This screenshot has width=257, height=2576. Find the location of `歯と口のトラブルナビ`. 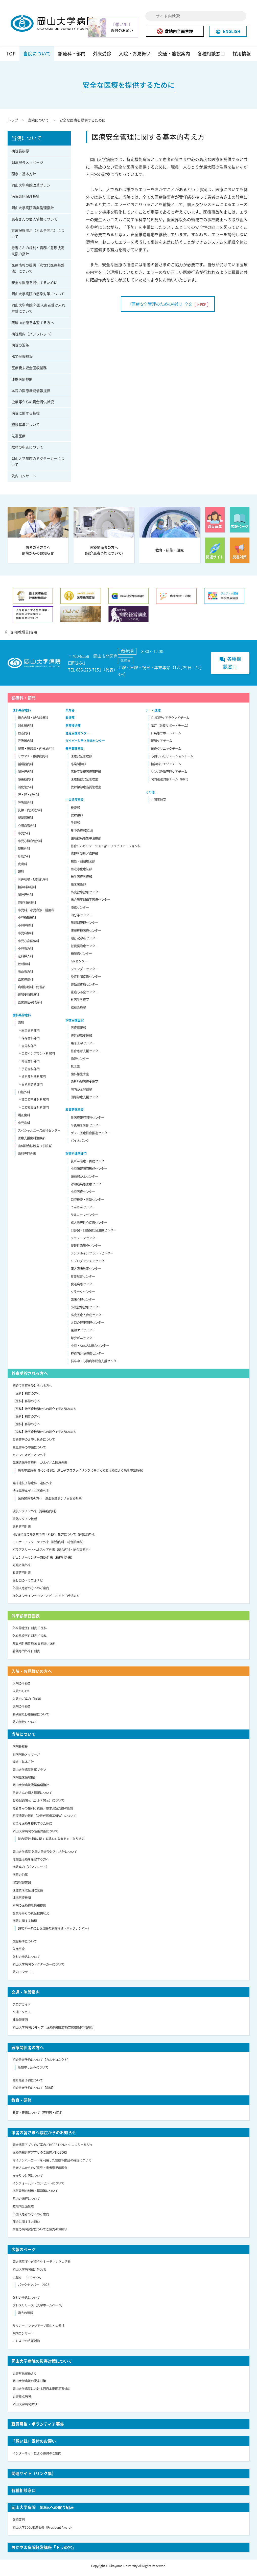

歯と口のトラブルナビ is located at coordinates (28, 1584).